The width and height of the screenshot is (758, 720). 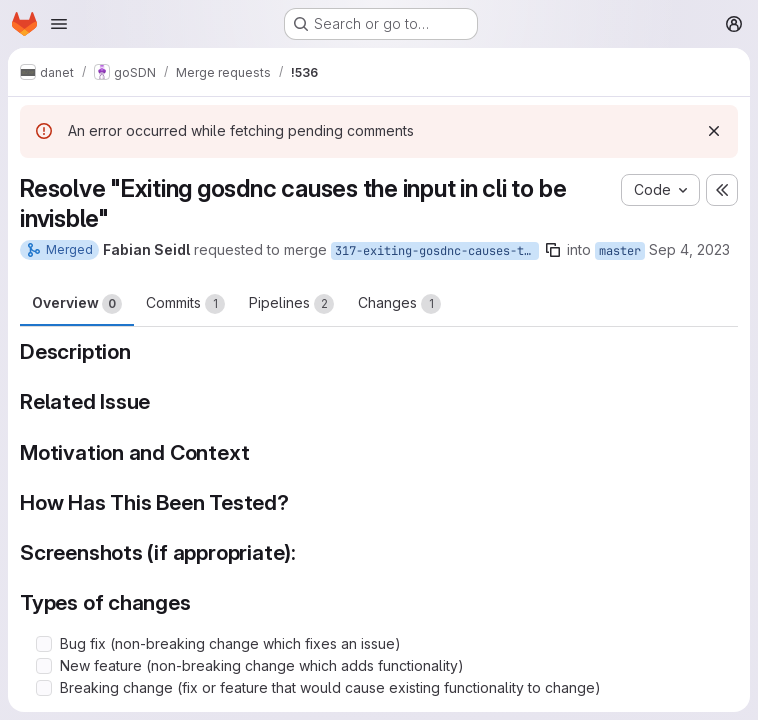 I want to click on [Check option: New feature (non-breaking change which adds functionality)], so click(x=44, y=666).